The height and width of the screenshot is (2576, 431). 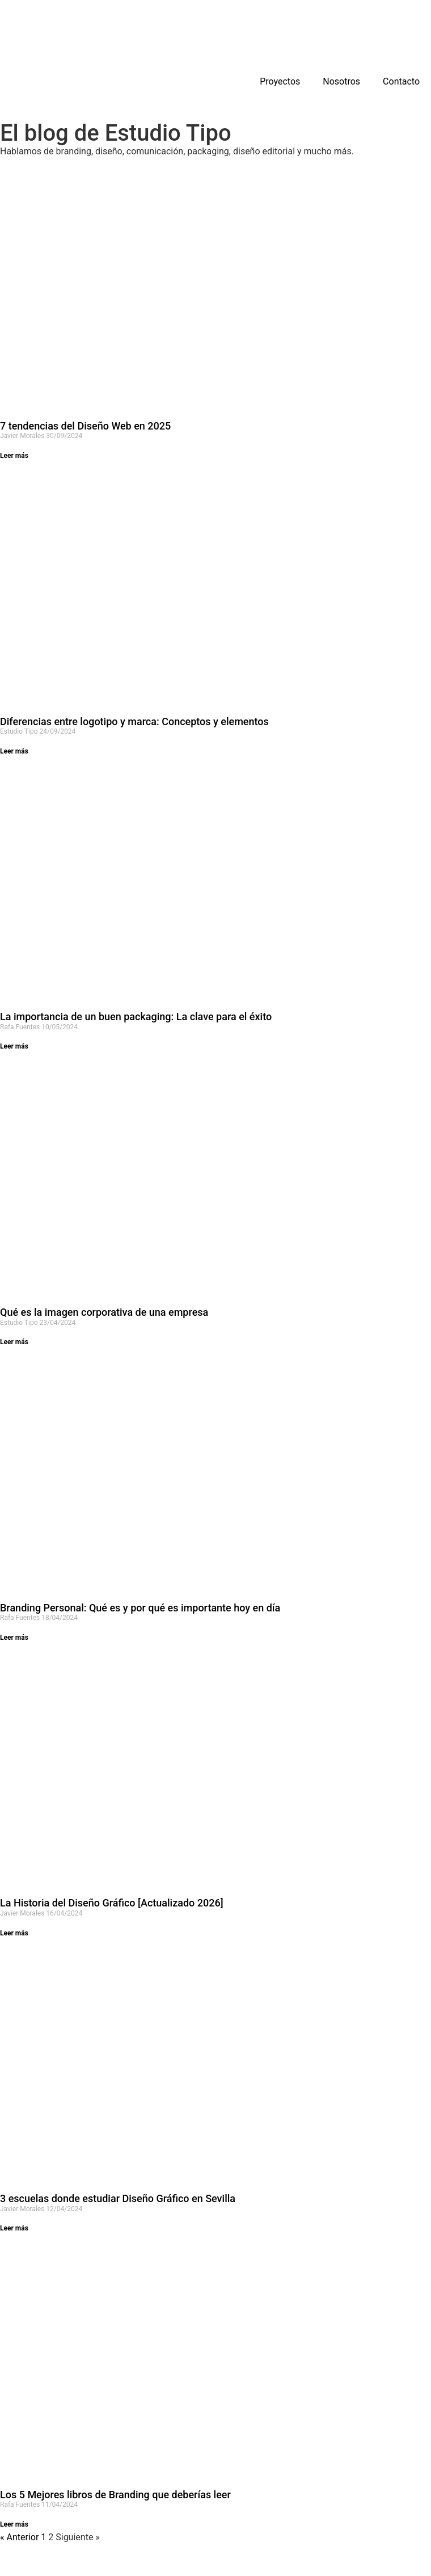 What do you see at coordinates (85, 426) in the screenshot?
I see `7 tendencias del Diseño Web en 2025` at bounding box center [85, 426].